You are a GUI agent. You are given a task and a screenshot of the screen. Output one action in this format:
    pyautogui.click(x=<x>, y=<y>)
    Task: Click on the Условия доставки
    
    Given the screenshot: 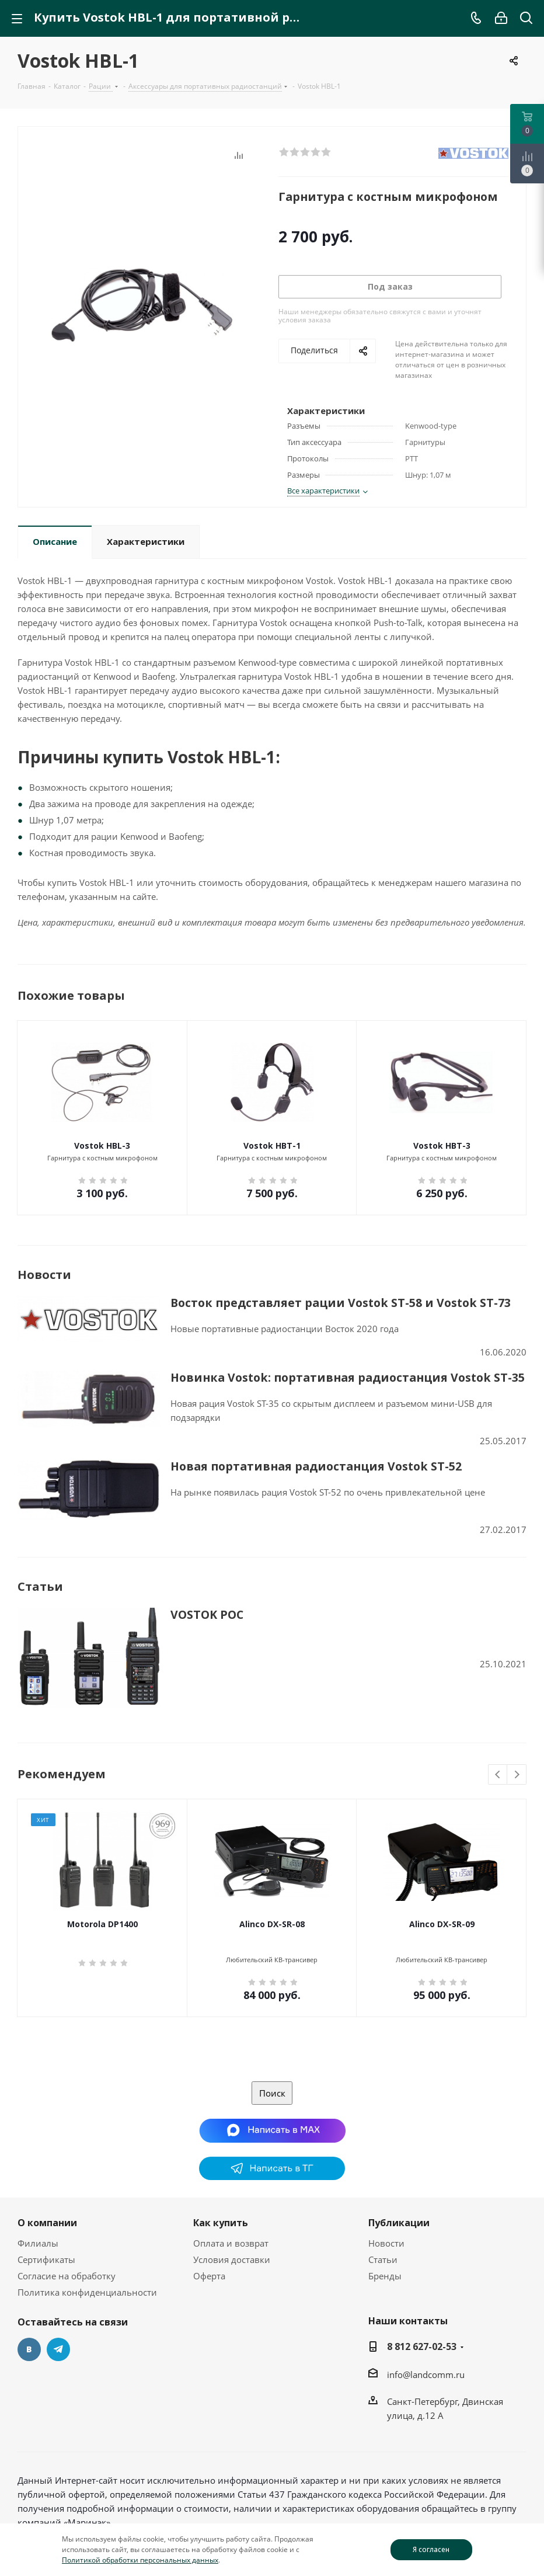 What is the action you would take?
    pyautogui.click(x=231, y=2259)
    